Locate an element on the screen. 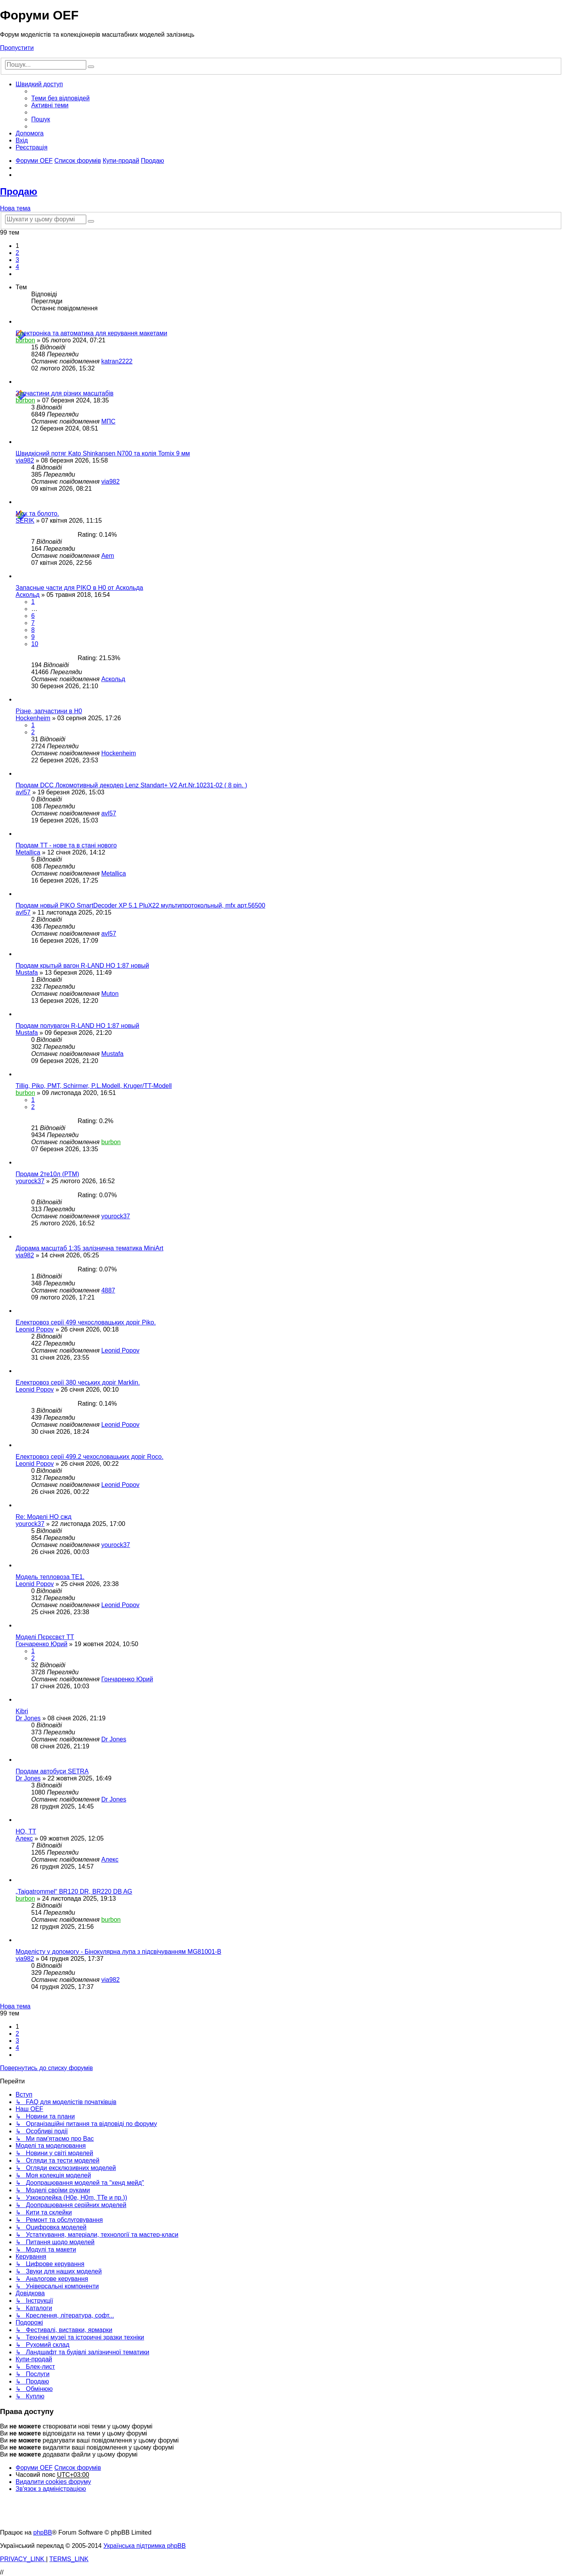 Image resolution: width=562 pixels, height=2576 pixels. phpBB is located at coordinates (42, 2532).